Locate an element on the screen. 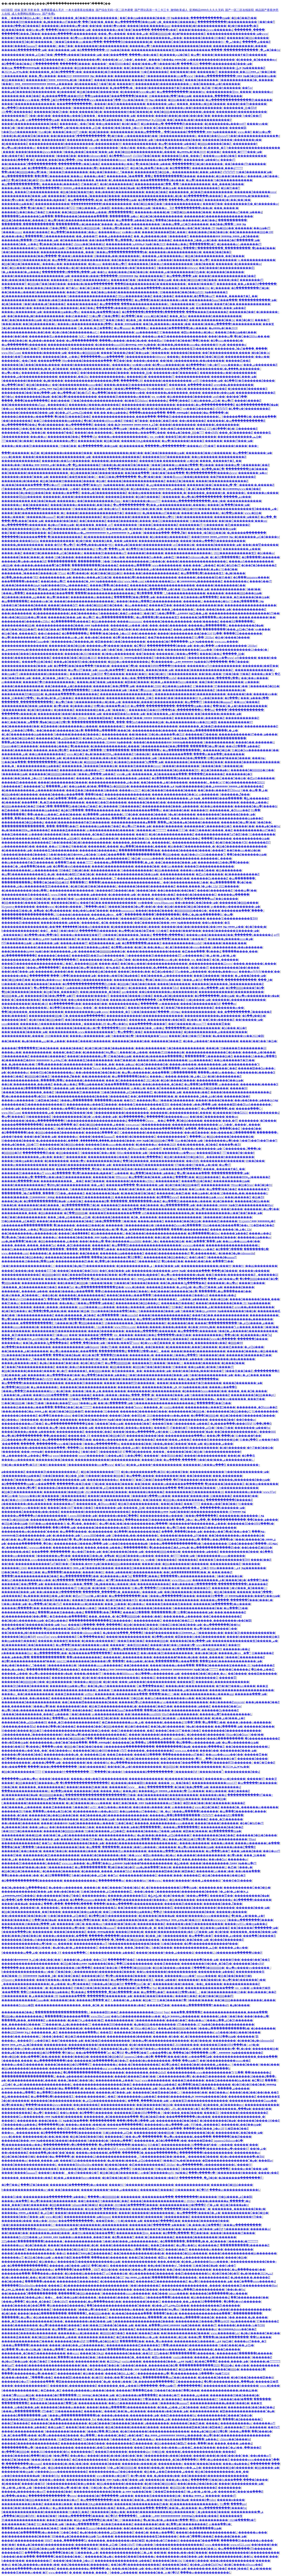 This screenshot has height=2576, width=282. av������߹ۿ� is located at coordinates (144, 758).